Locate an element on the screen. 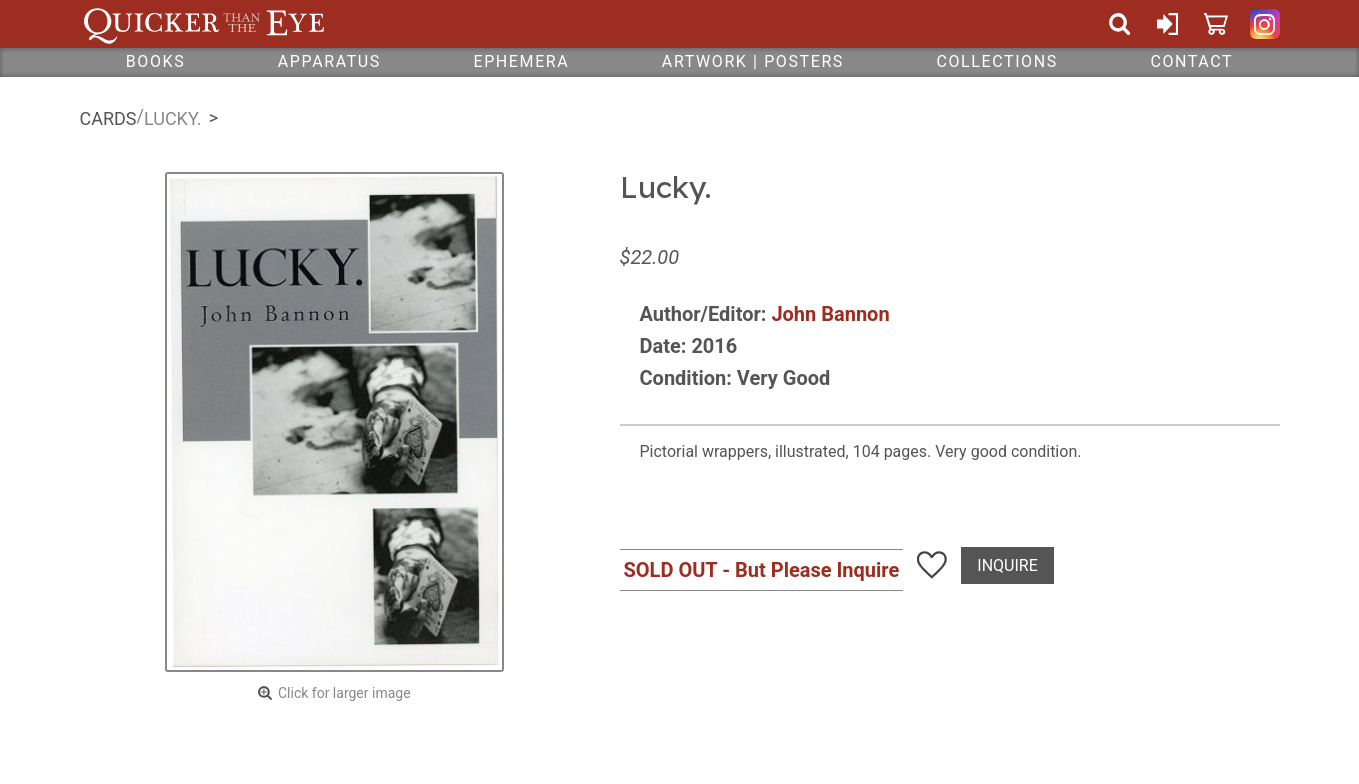 The image size is (1359, 784). Cart is located at coordinates (1216, 24).